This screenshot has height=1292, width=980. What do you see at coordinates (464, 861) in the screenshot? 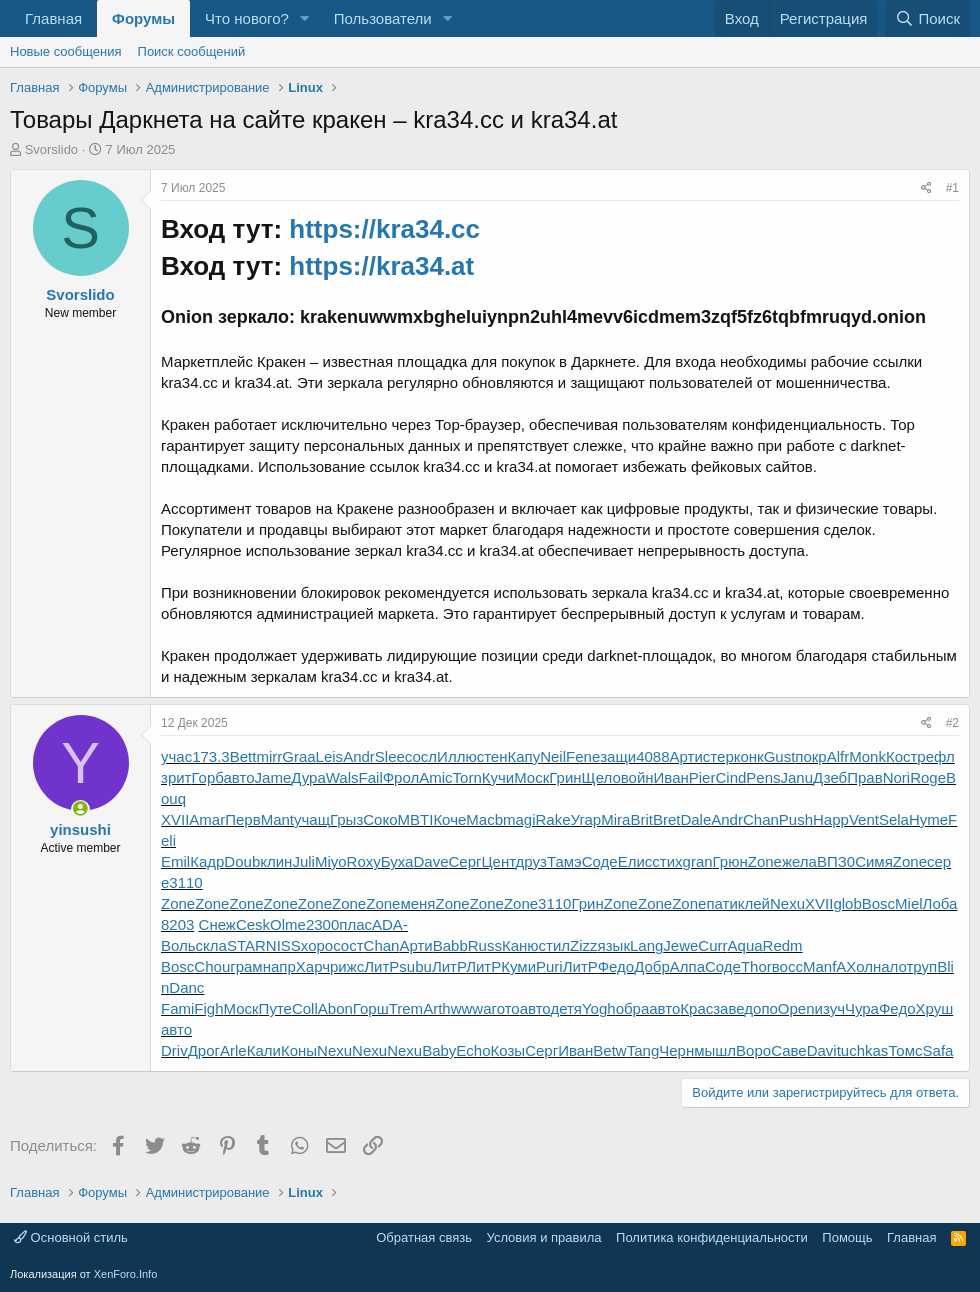
I see `Серг` at bounding box center [464, 861].